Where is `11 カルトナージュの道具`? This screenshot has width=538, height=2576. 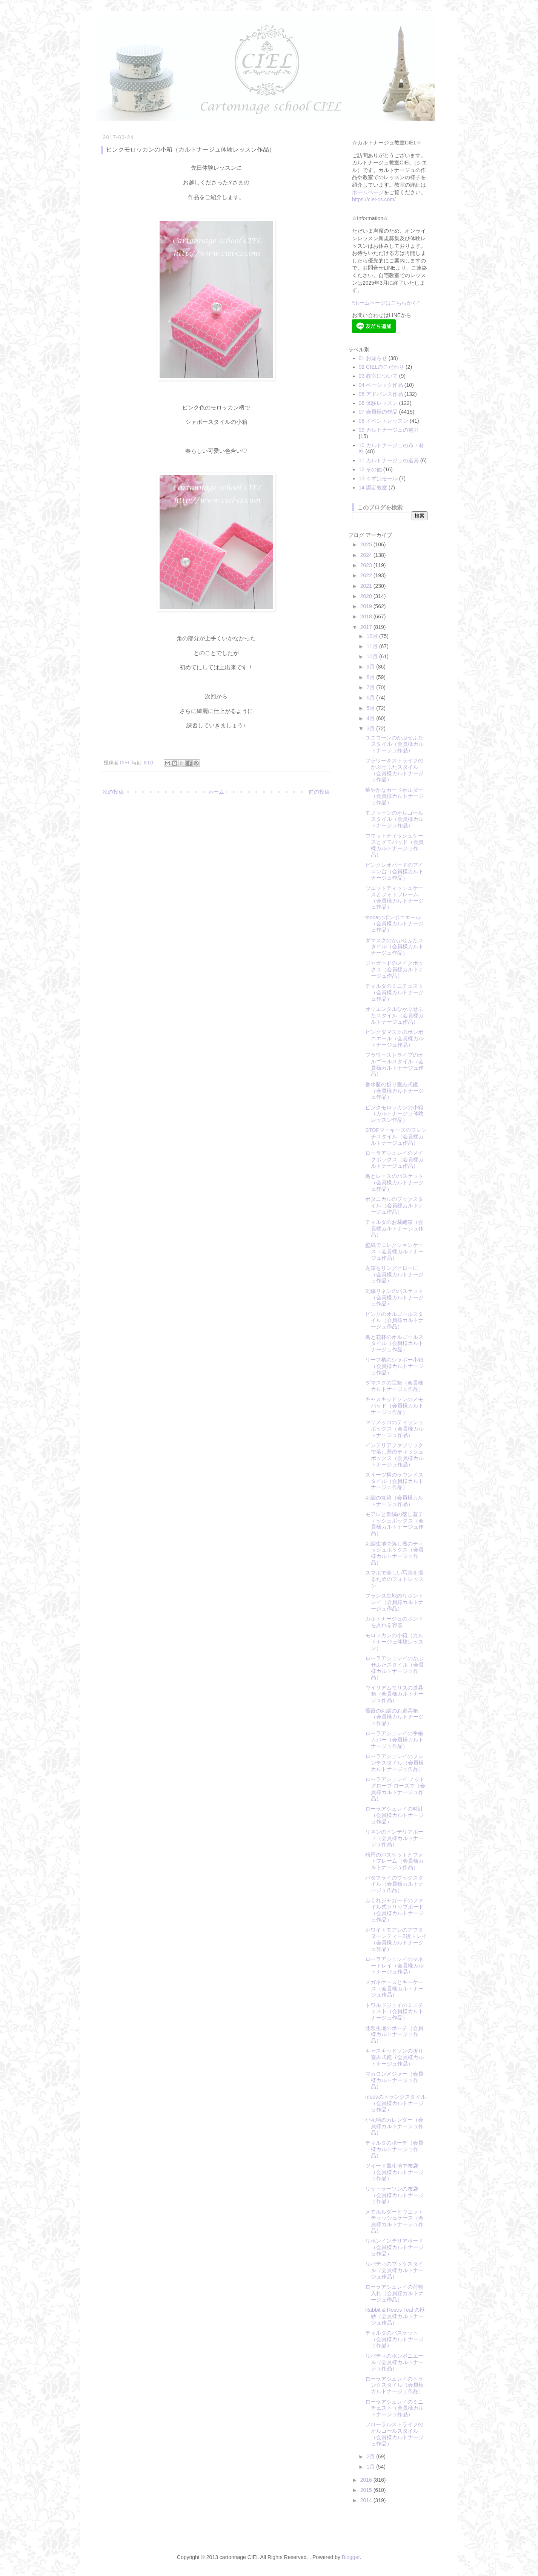 11 カルトナージュの道具 is located at coordinates (389, 460).